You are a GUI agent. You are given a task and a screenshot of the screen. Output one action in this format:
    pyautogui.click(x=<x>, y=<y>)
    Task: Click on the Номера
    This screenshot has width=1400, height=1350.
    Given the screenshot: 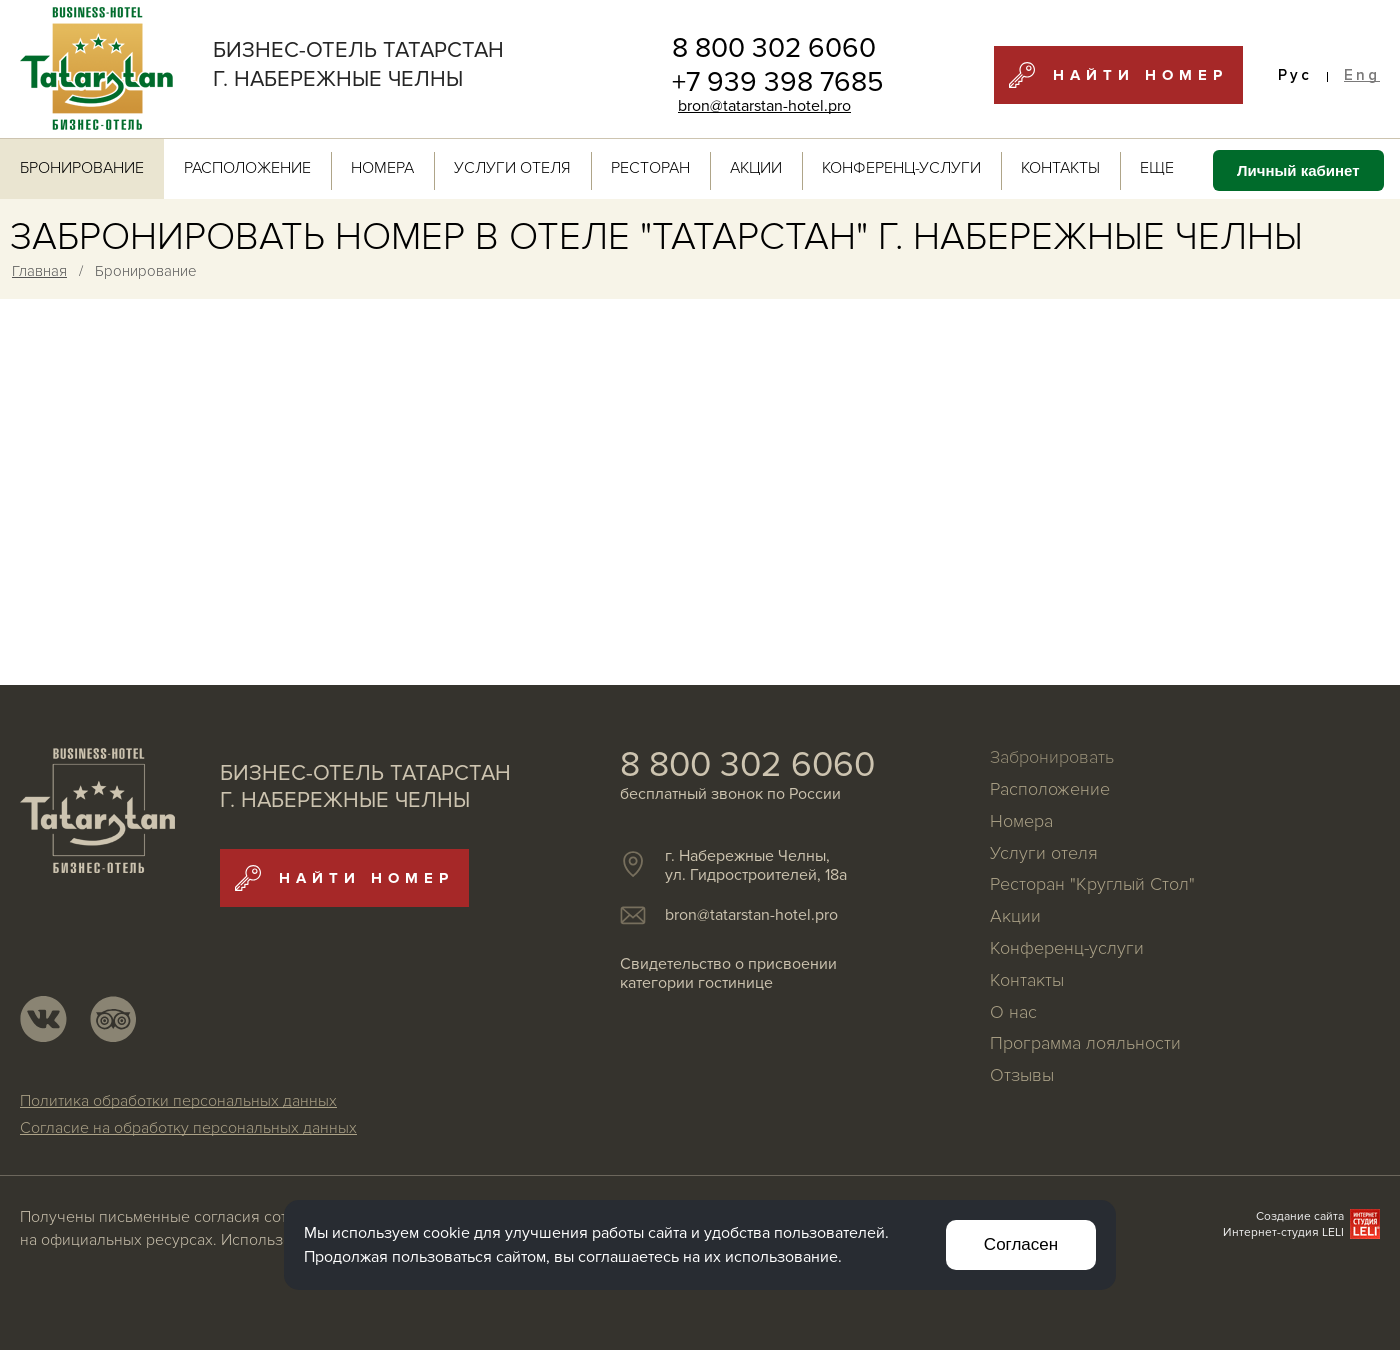 What is the action you would take?
    pyautogui.click(x=382, y=168)
    